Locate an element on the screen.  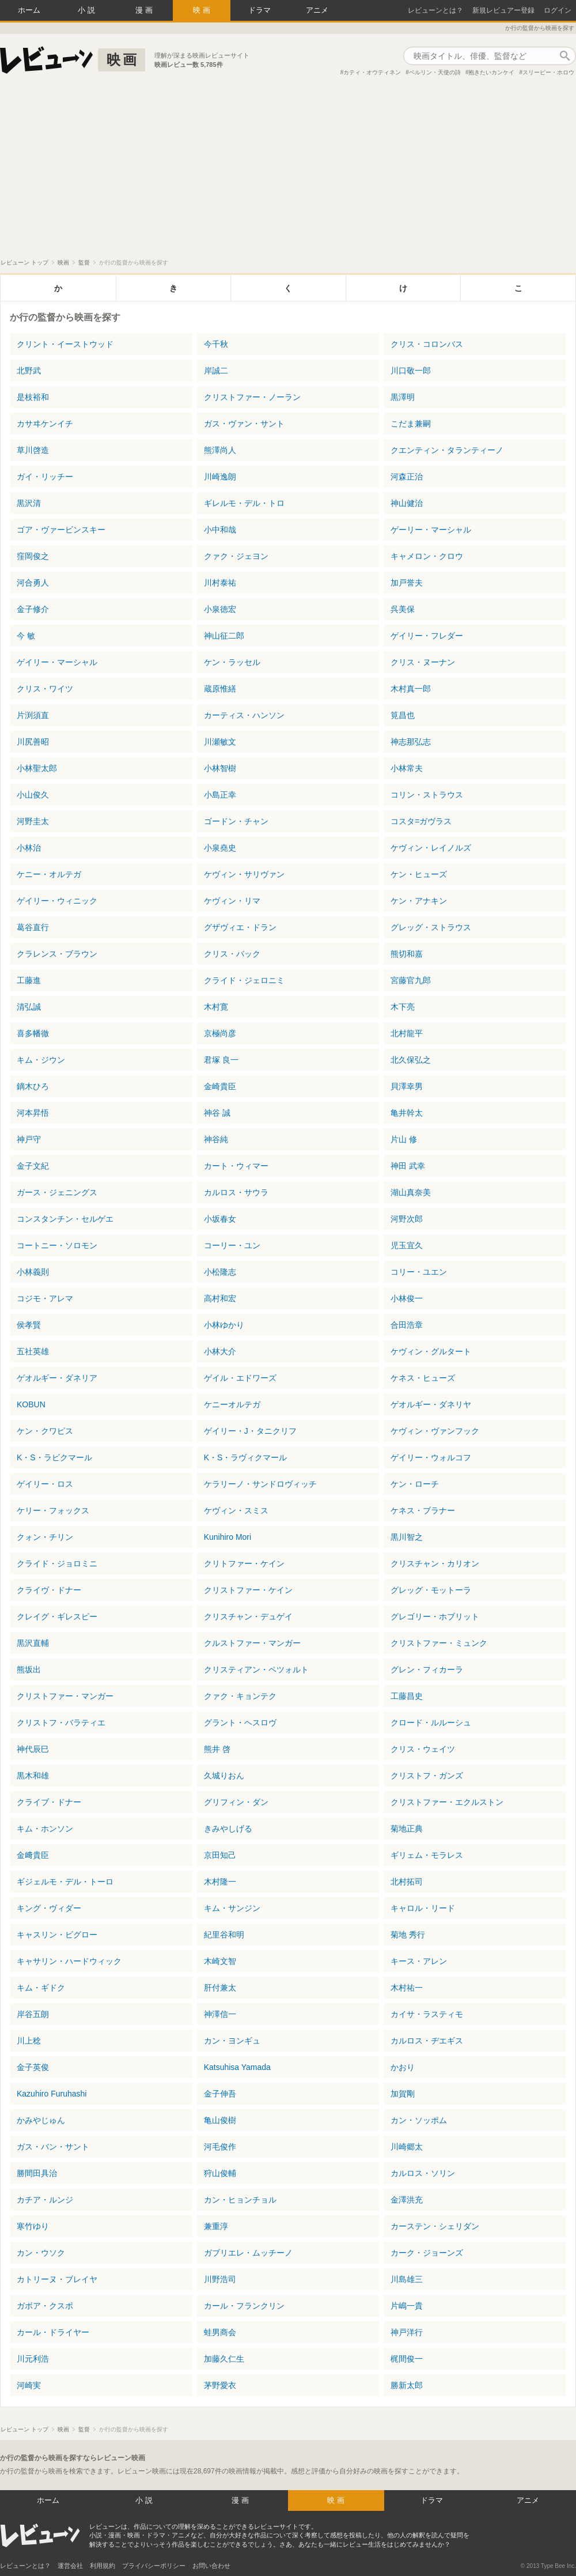
[Advertisement] is located at coordinates (288, 172).